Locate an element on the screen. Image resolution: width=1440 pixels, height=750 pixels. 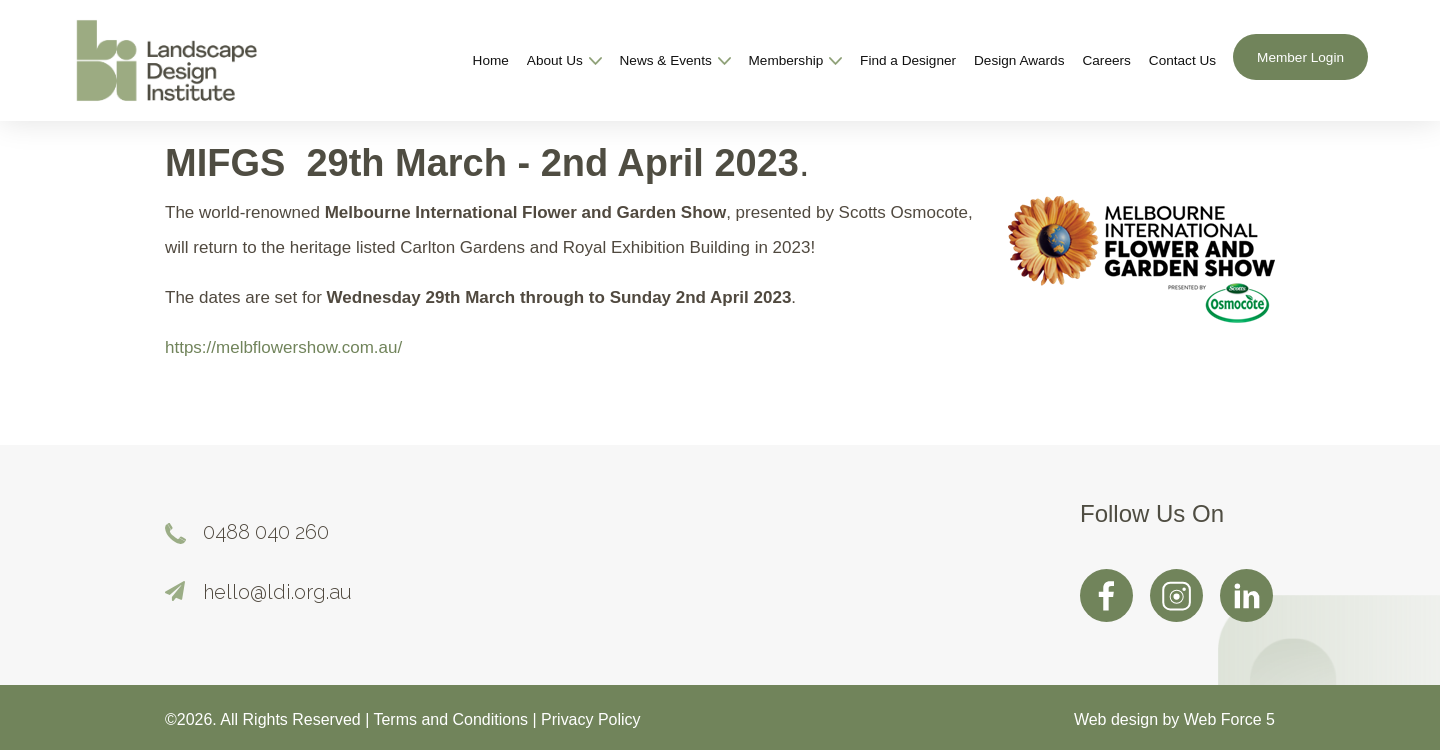
About Us is located at coordinates (564, 60).